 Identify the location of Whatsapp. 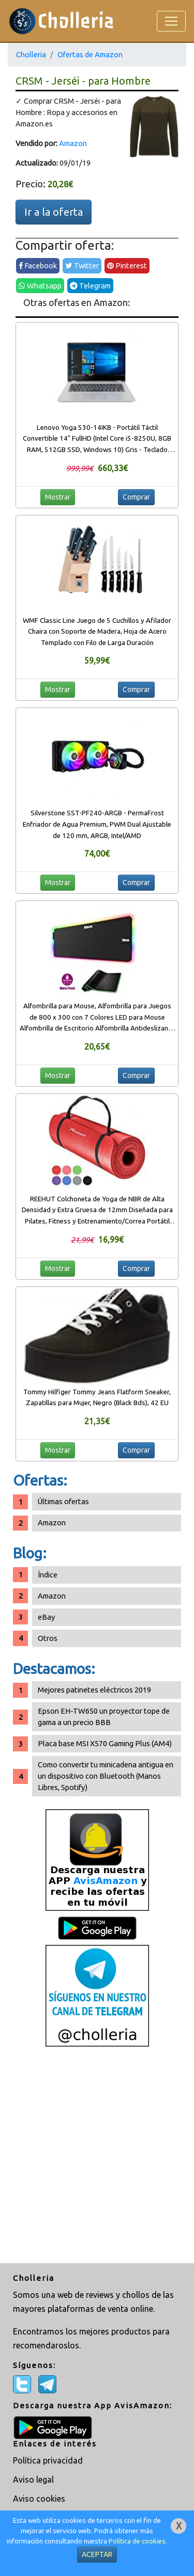
(40, 285).